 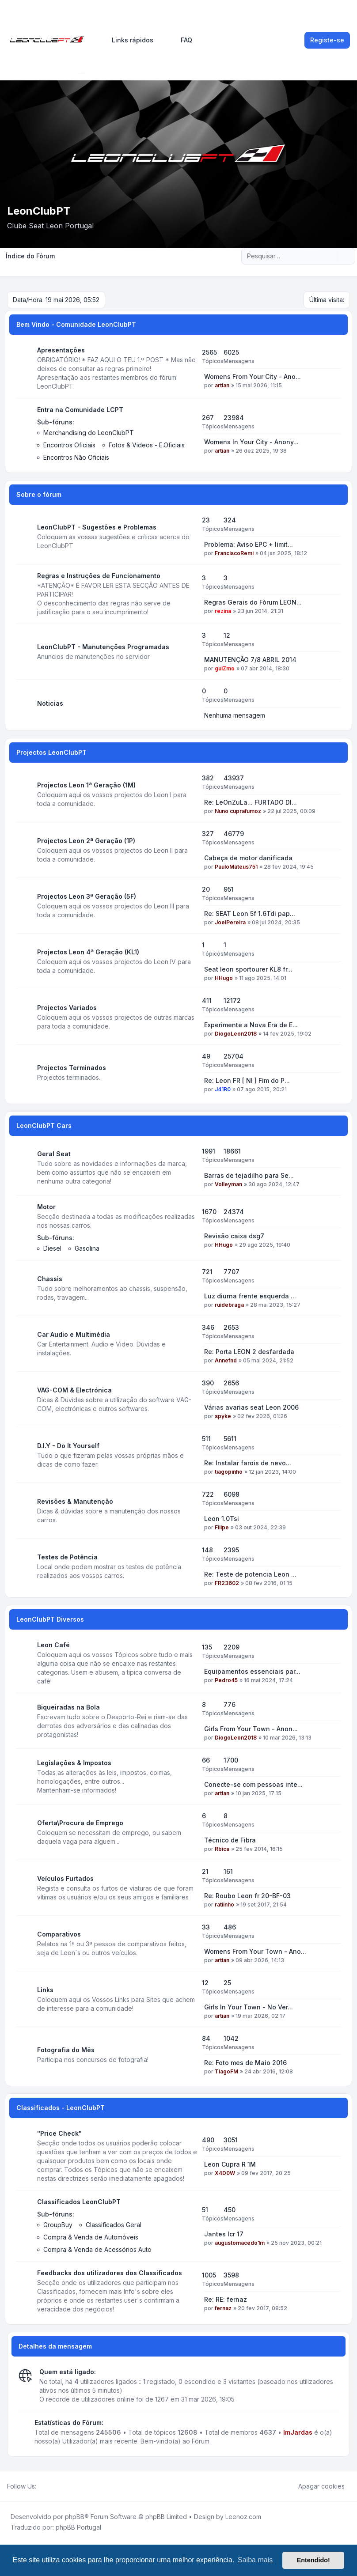 What do you see at coordinates (97, 2249) in the screenshot?
I see `Compra & Venda de Acessórios Auto` at bounding box center [97, 2249].